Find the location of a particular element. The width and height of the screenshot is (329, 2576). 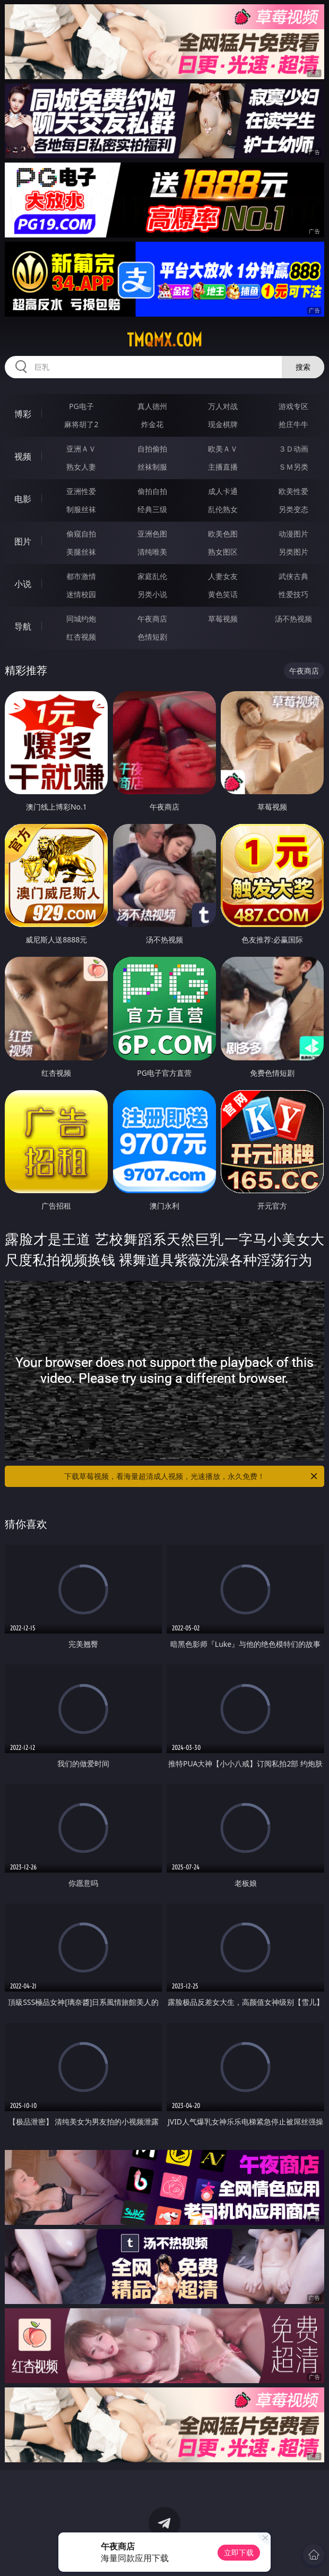

自拍偷拍 is located at coordinates (152, 449).